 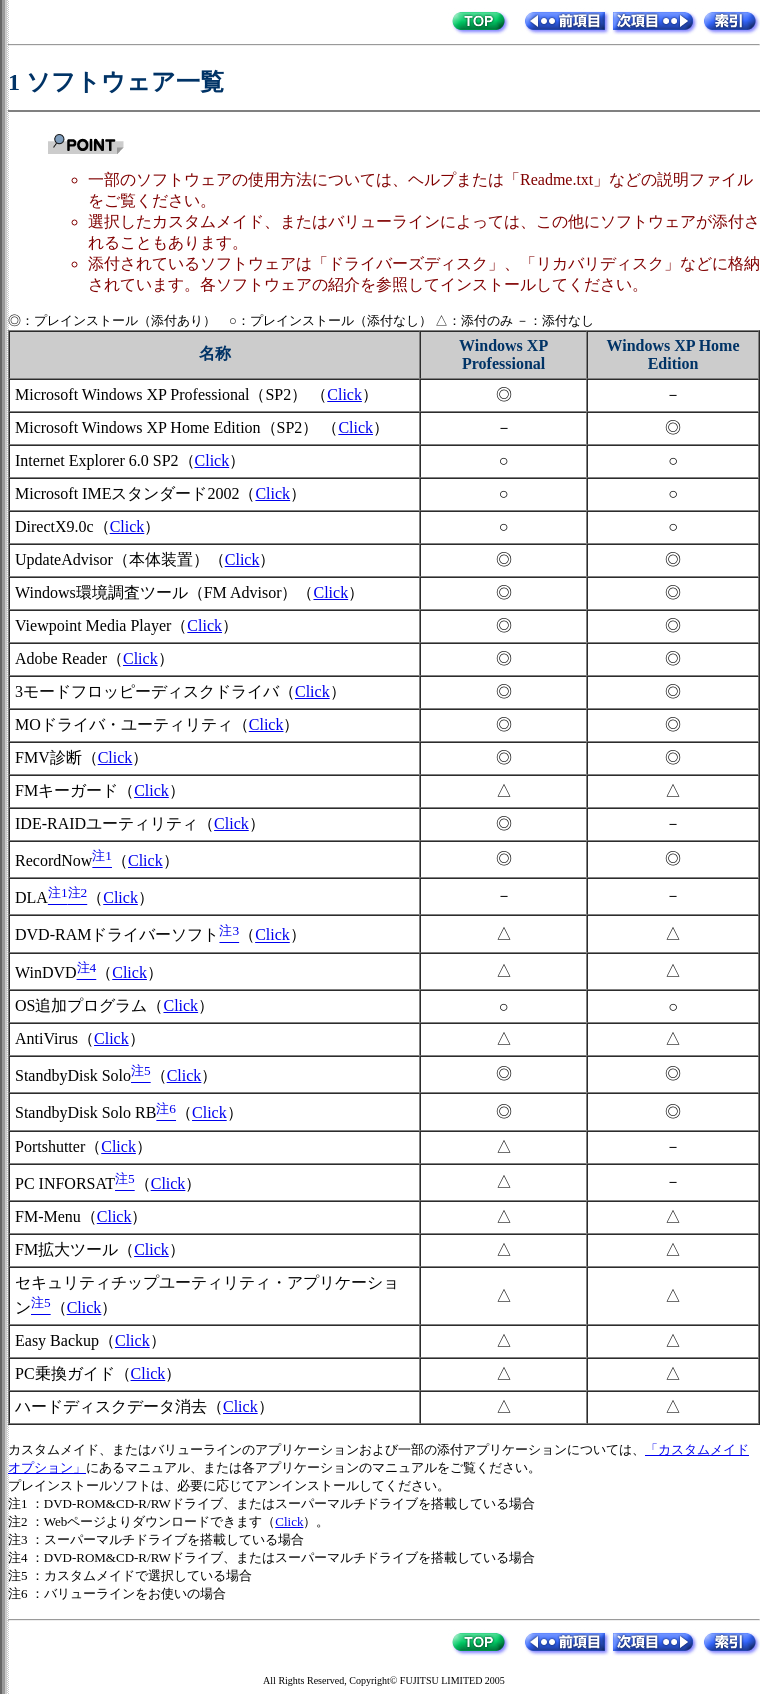 I want to click on Windows XP Home Edition, so click(x=672, y=354).